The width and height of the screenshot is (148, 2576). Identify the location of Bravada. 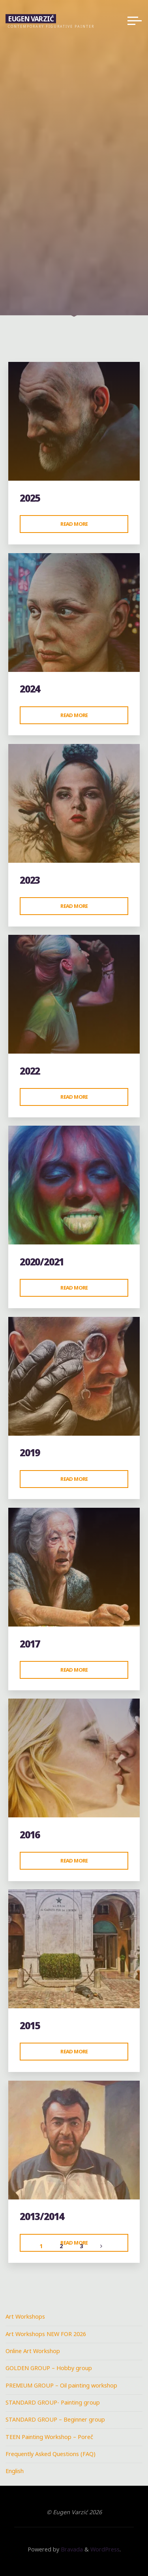
(71, 2549).